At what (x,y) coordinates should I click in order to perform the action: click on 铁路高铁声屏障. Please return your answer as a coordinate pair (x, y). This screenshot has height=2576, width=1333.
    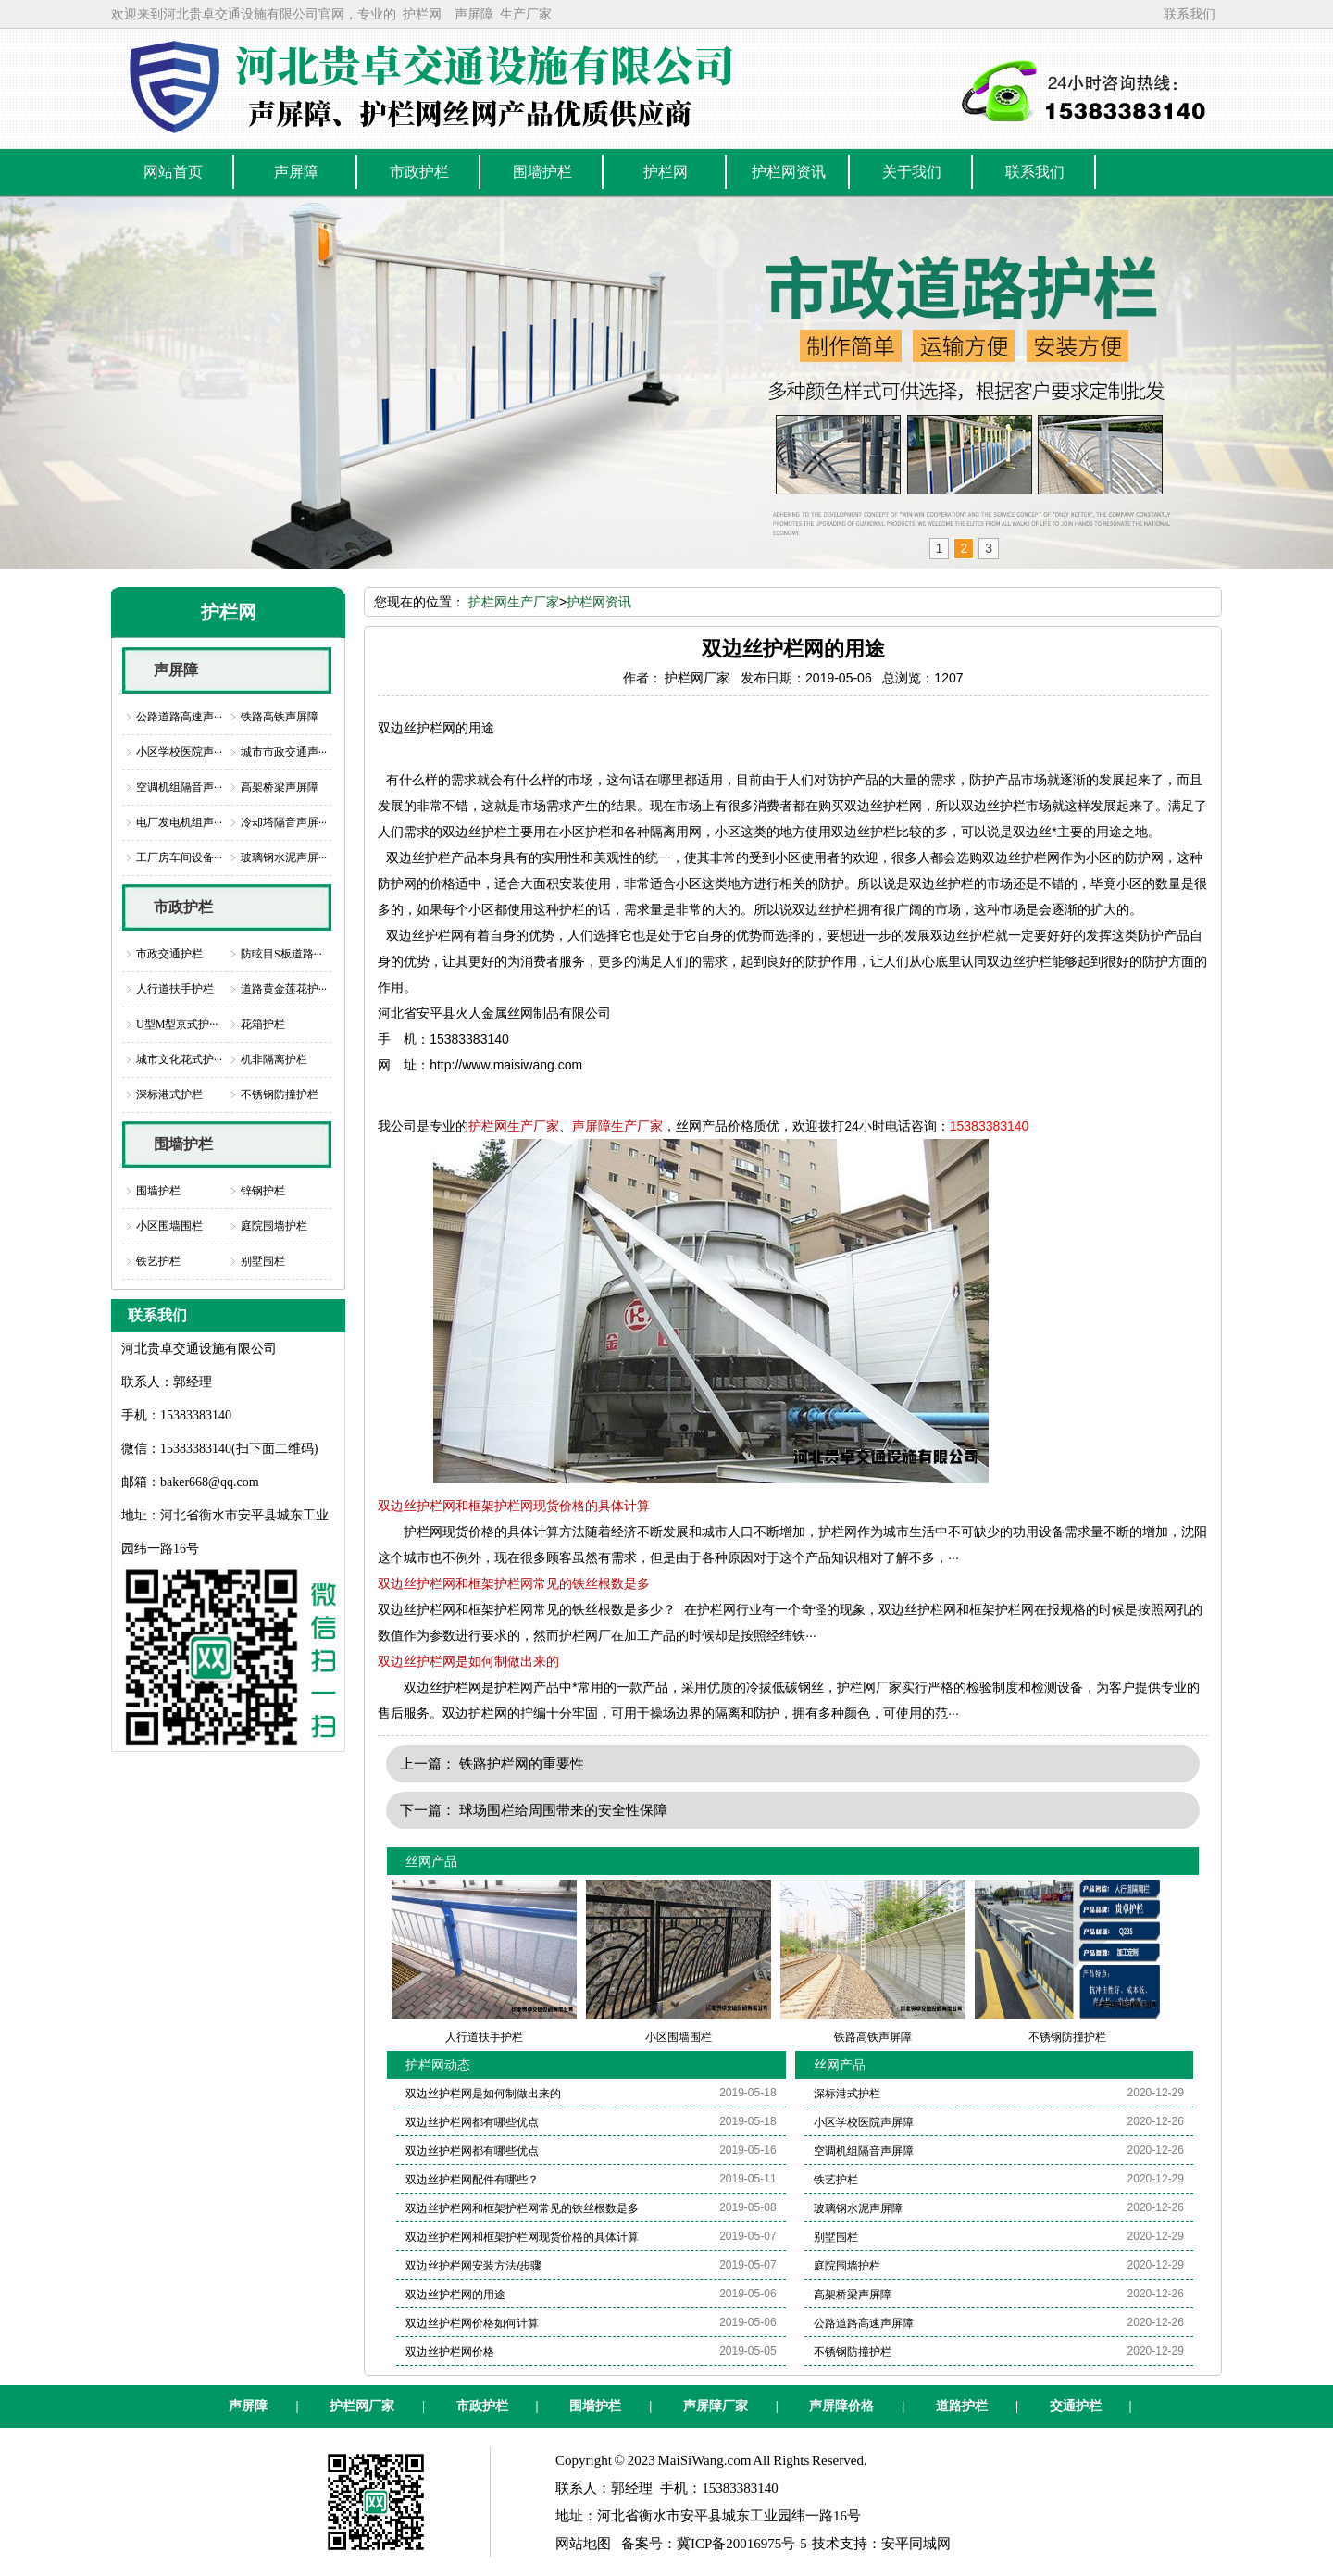
    Looking at the image, I should click on (279, 716).